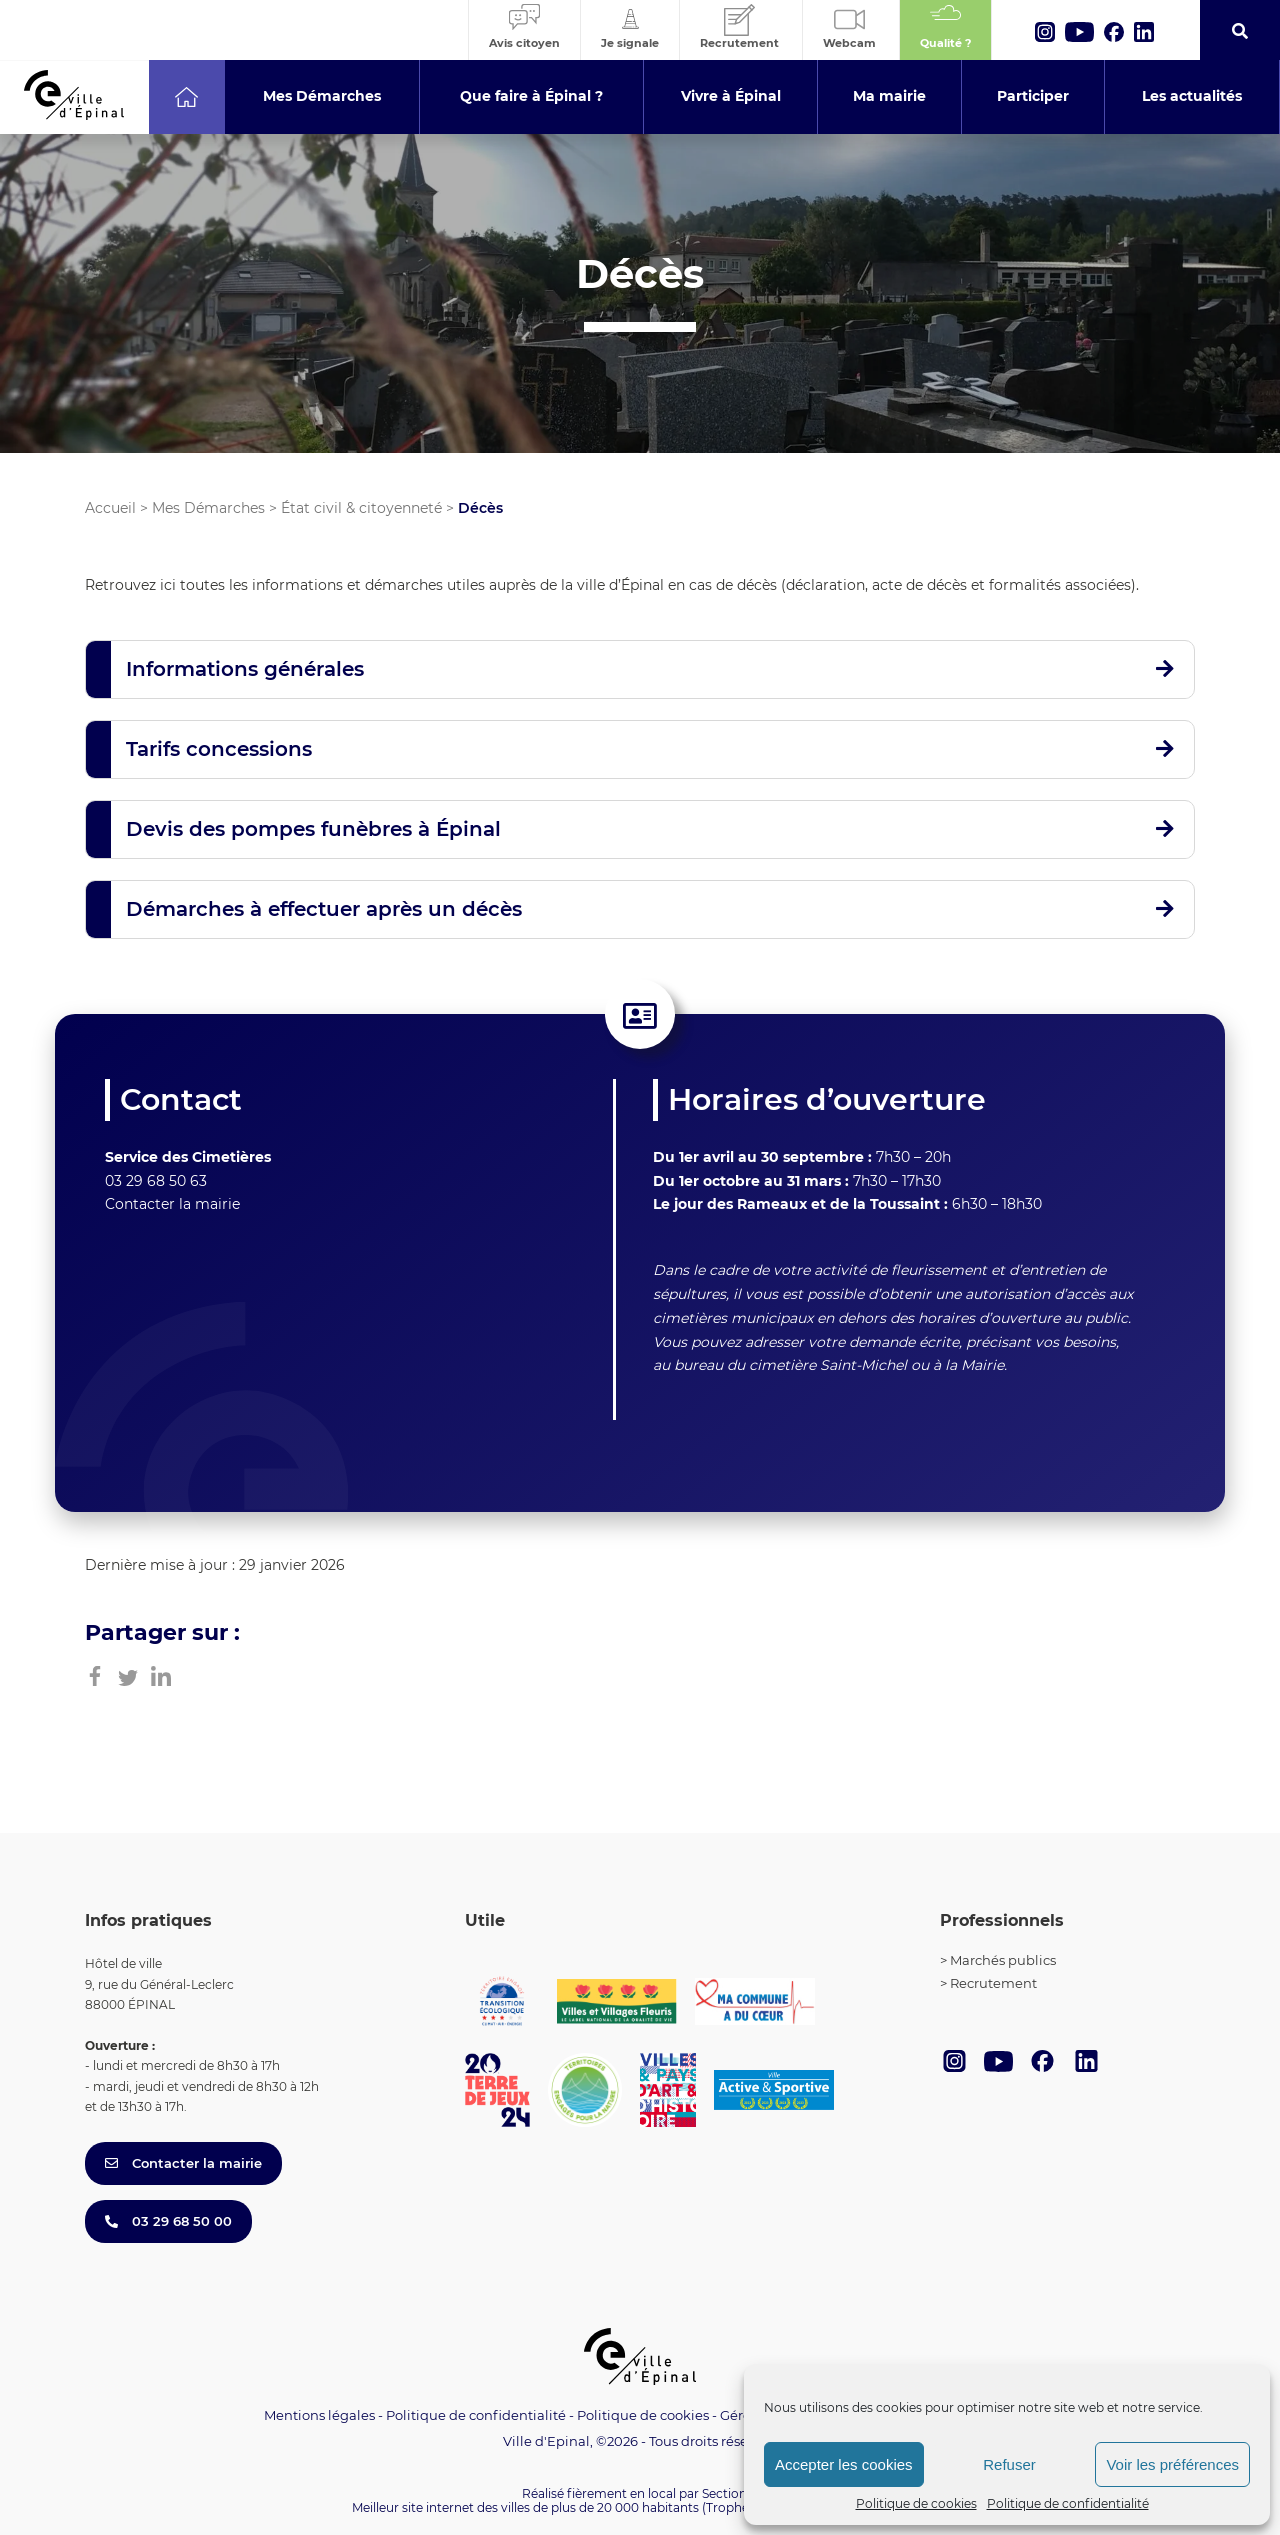 The height and width of the screenshot is (2535, 1280). I want to click on Mes Démarches, so click(208, 508).